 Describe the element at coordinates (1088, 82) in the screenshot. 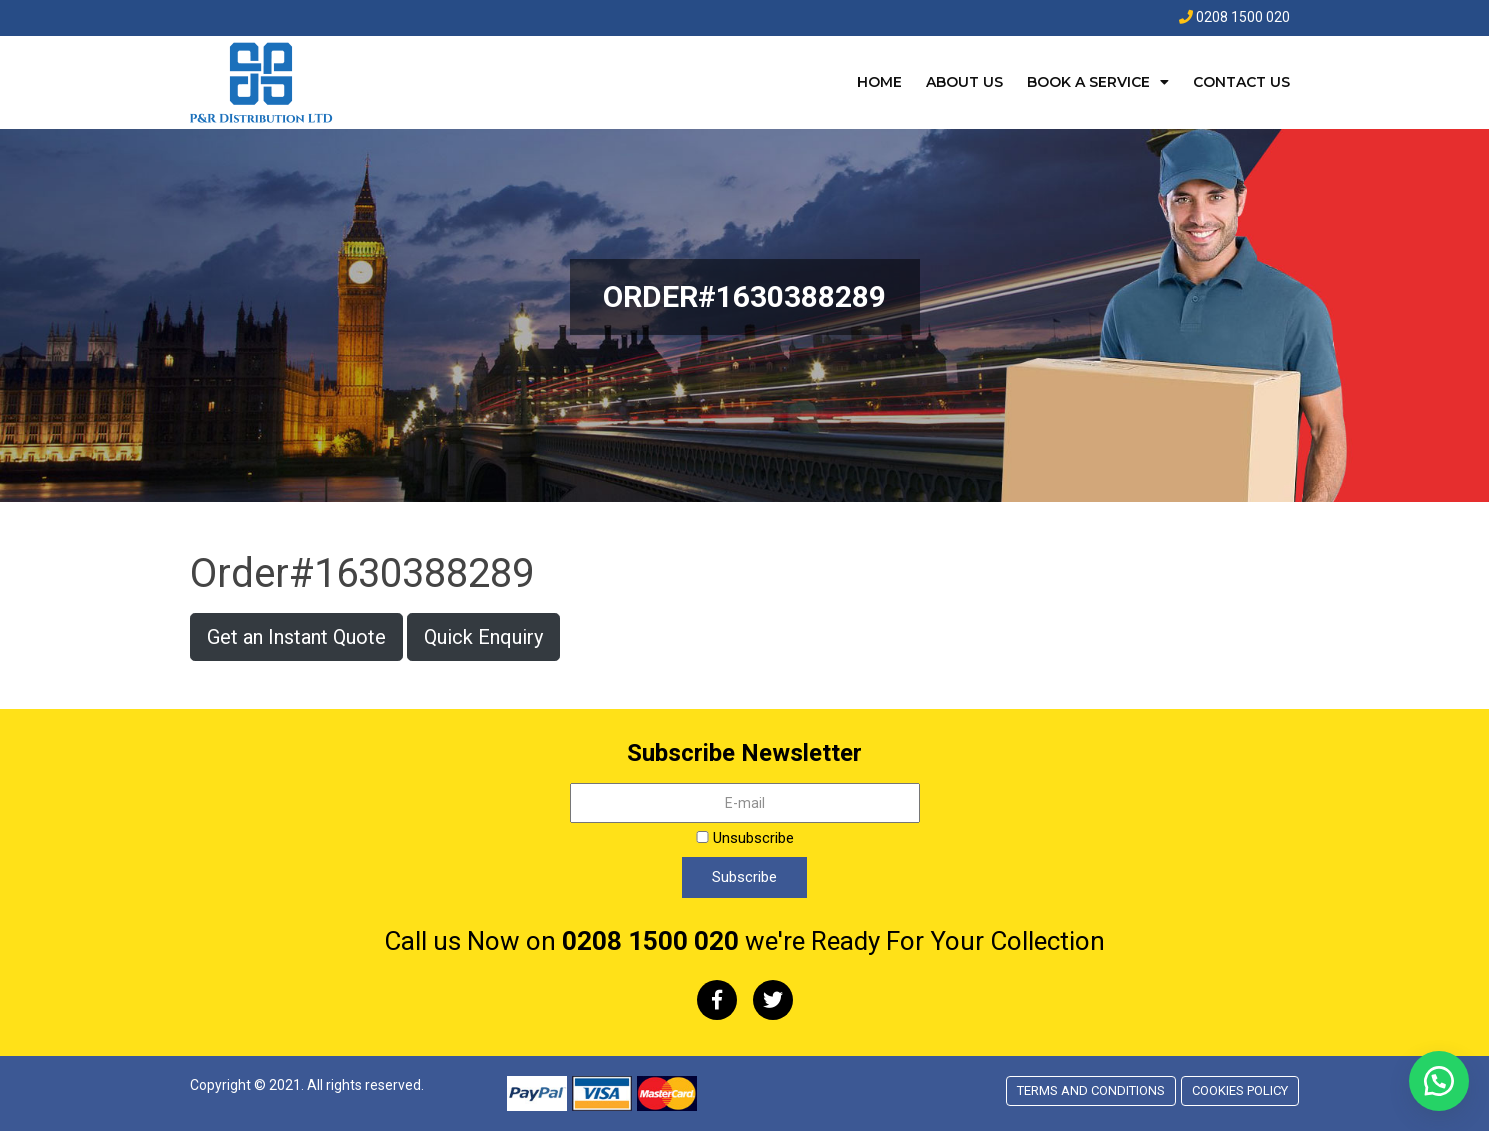

I see `Book a Service` at that location.